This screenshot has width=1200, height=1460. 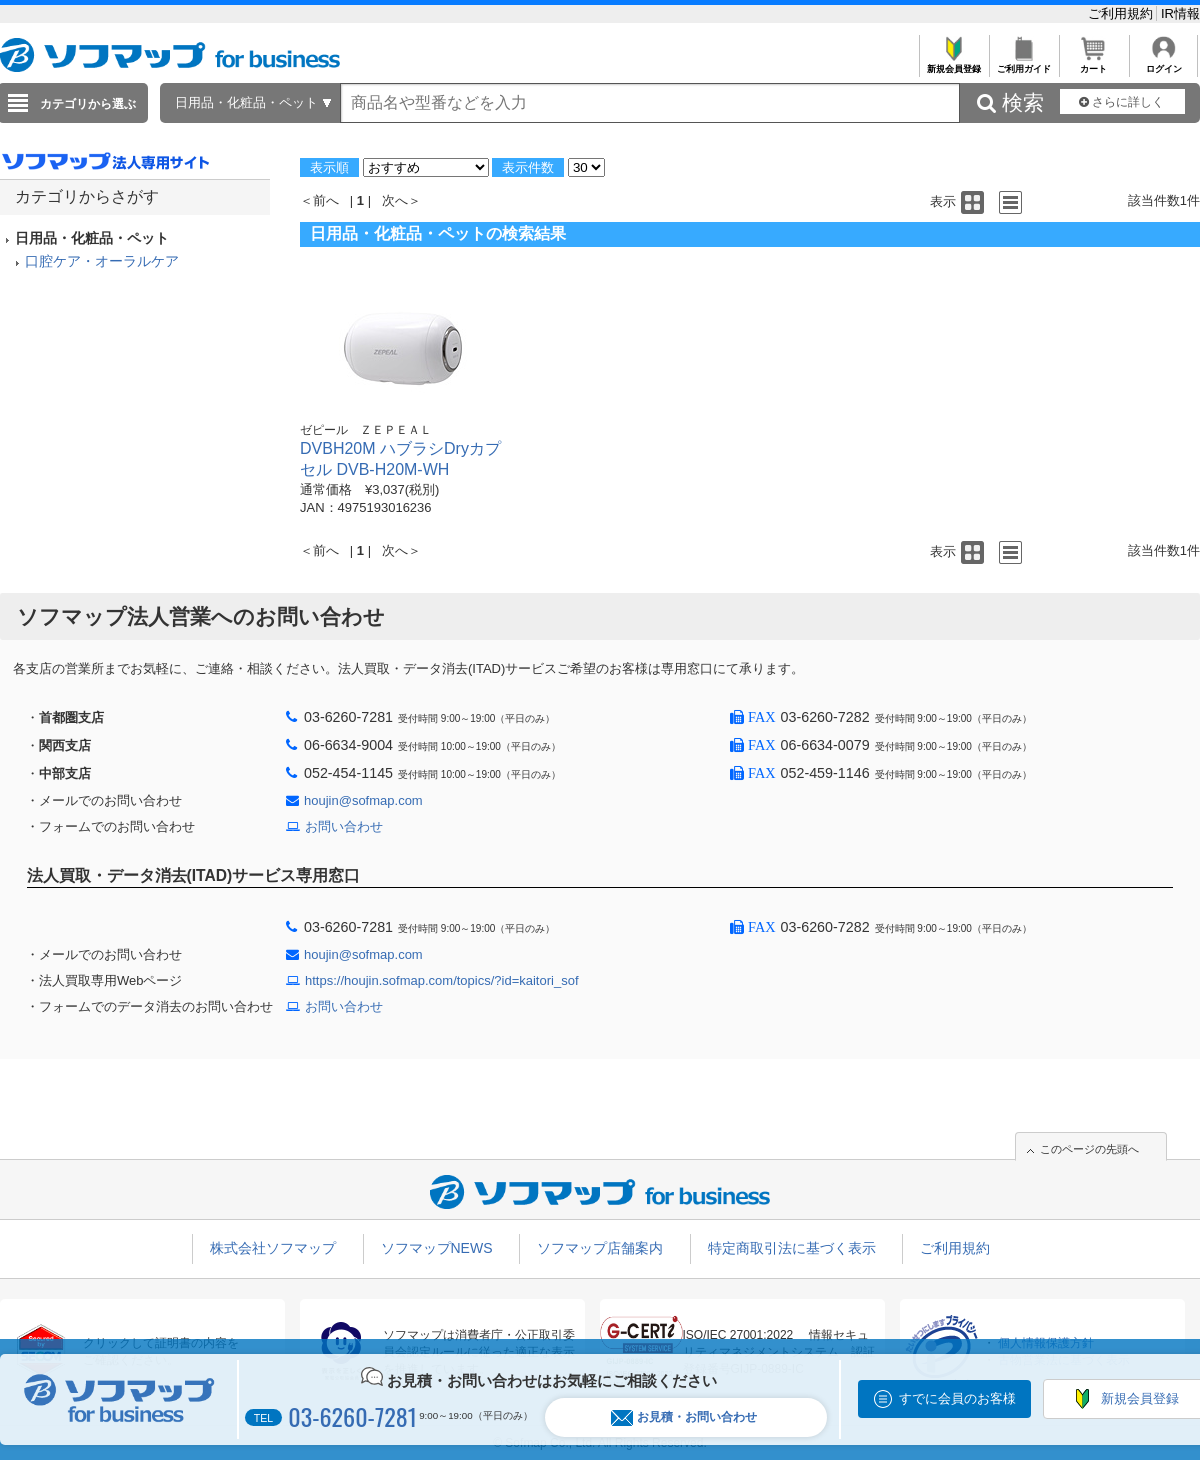 I want to click on 新規会員登録, so click(x=953, y=63).